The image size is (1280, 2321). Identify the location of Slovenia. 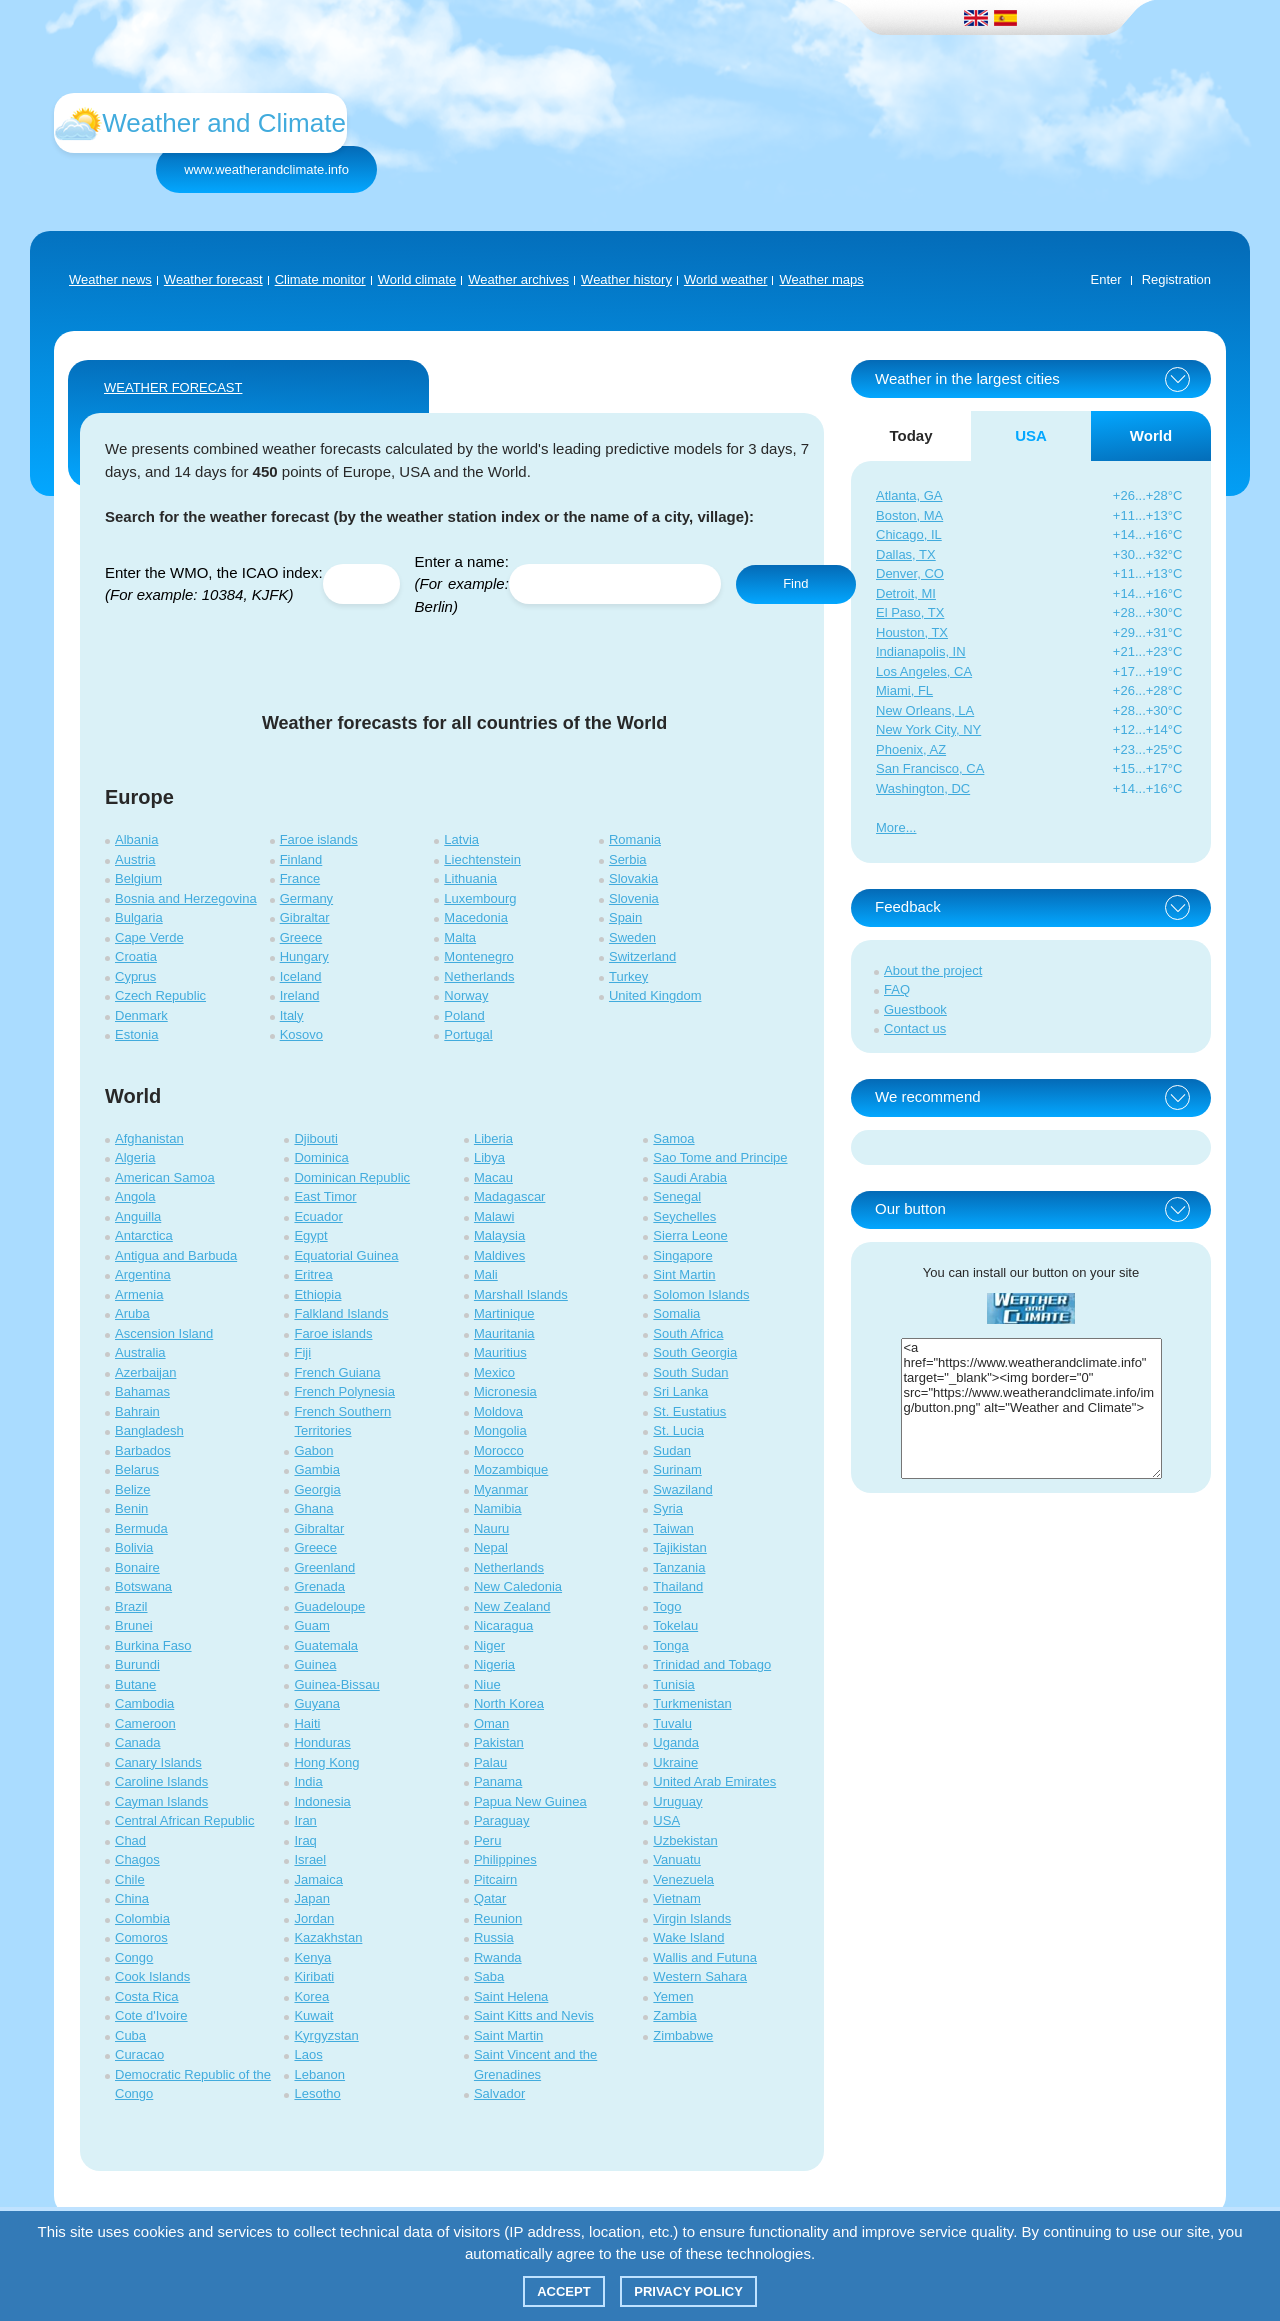
(634, 898).